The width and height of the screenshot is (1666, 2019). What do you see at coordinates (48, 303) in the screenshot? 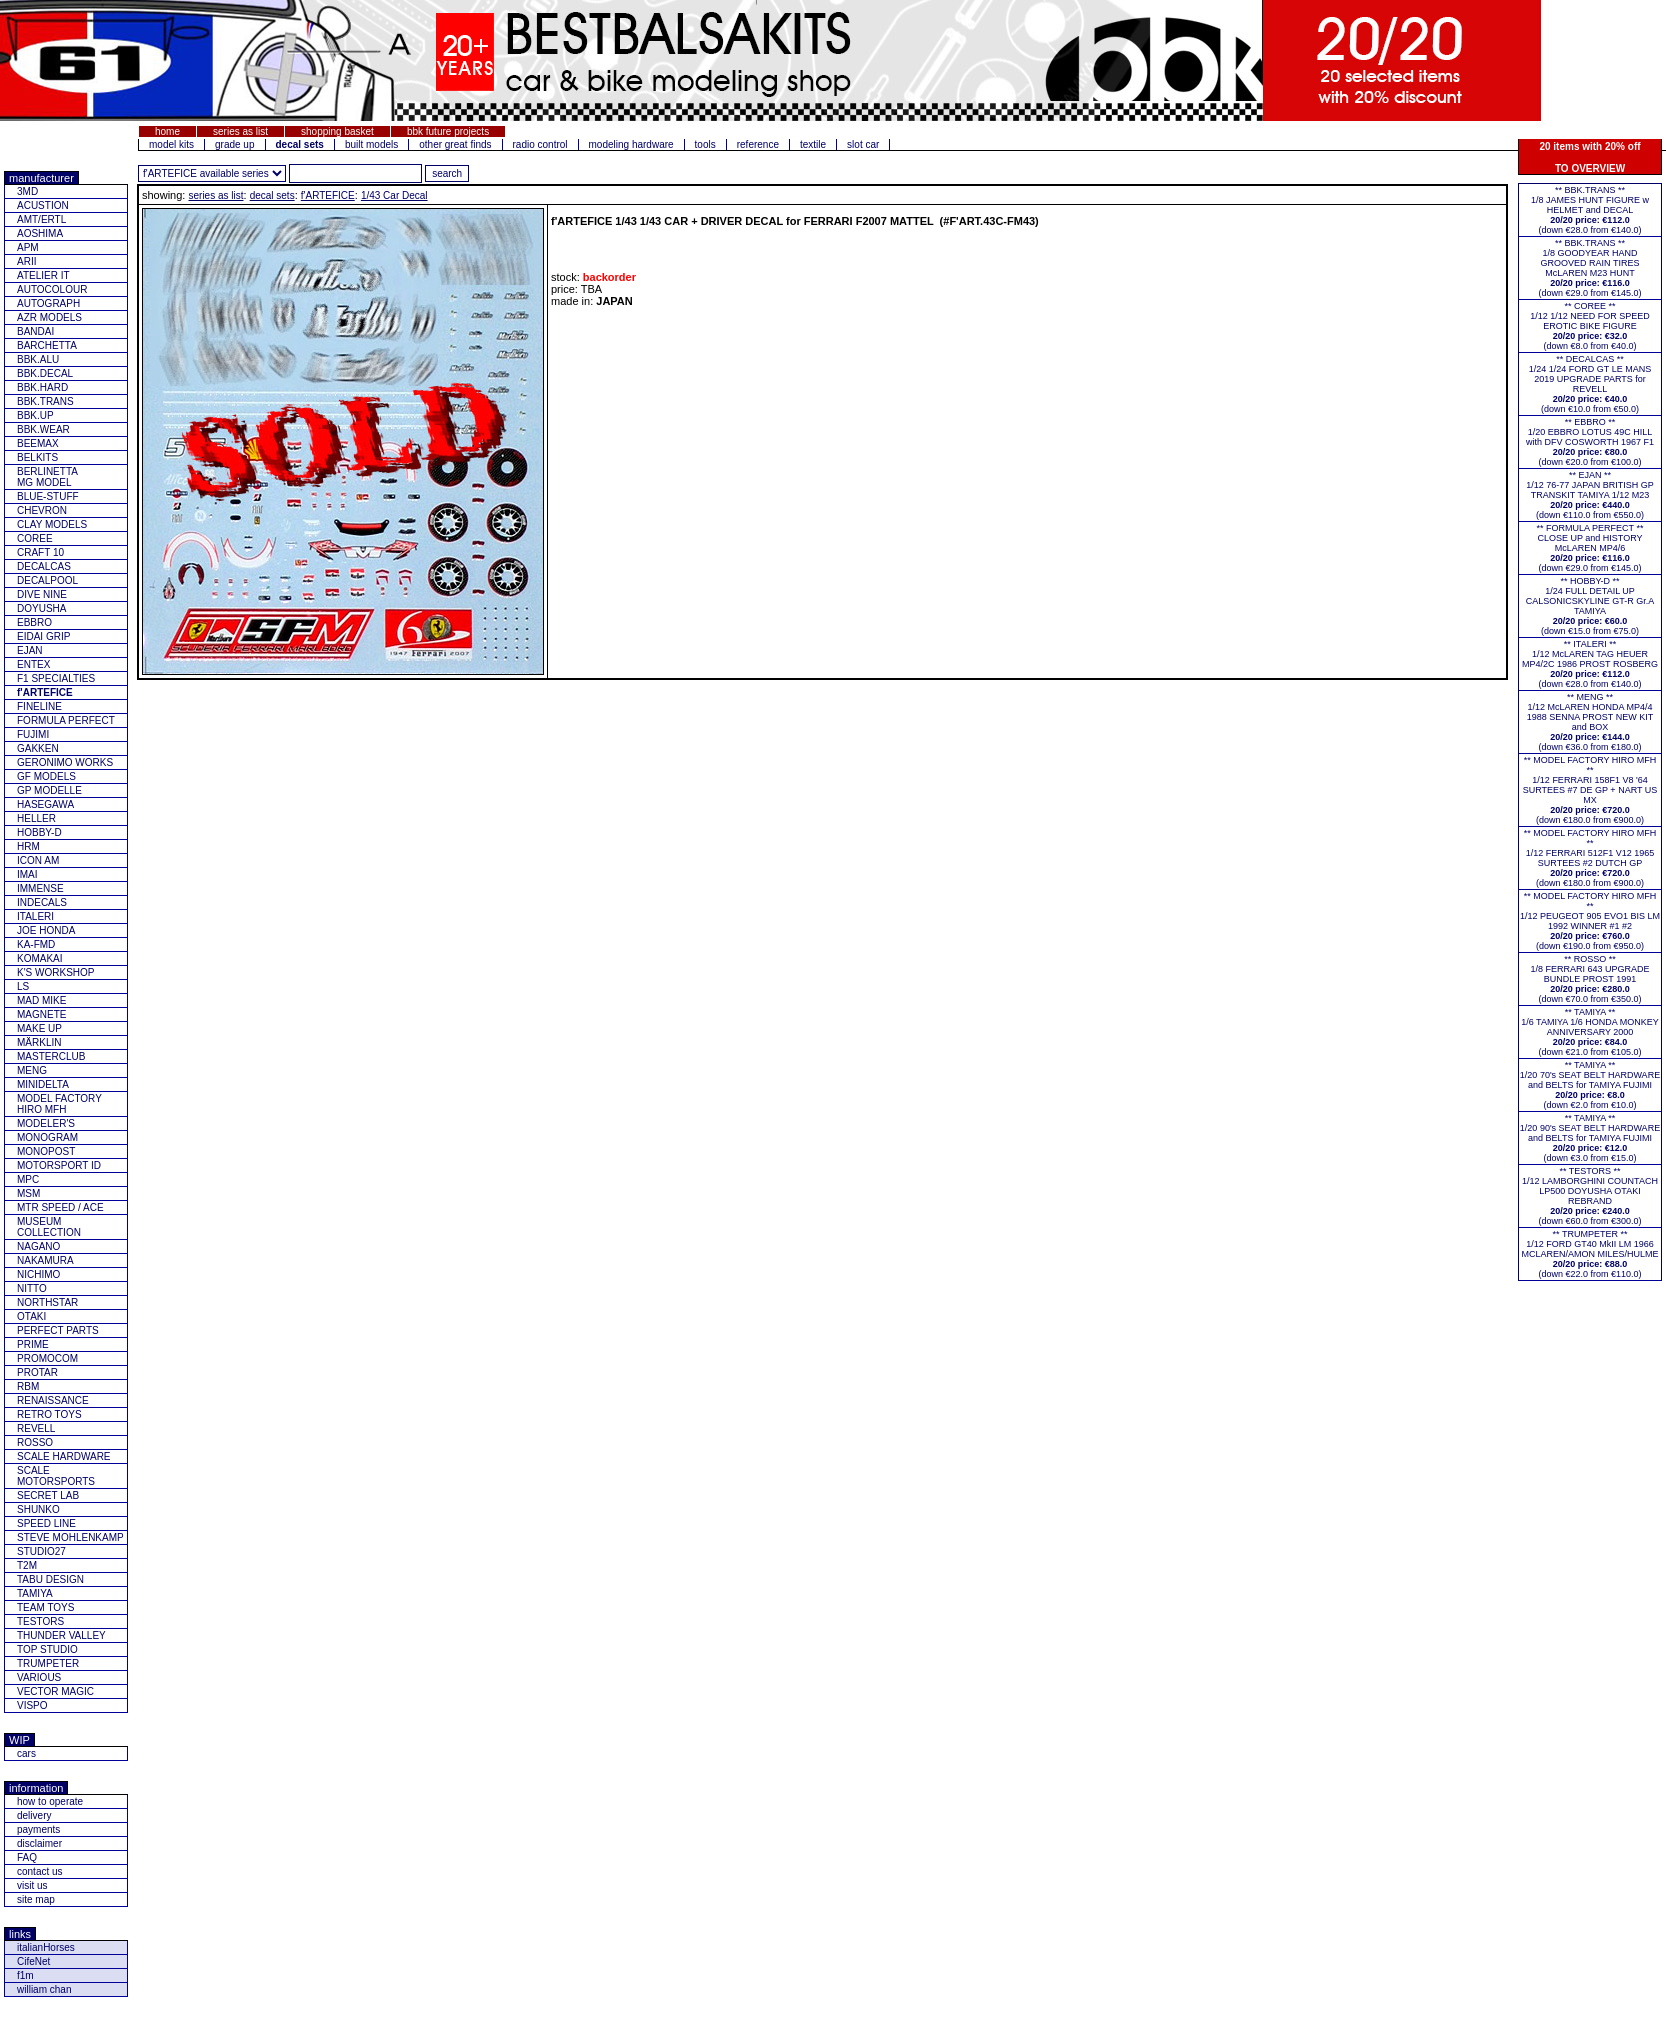
I see `AUTOGRAPH` at bounding box center [48, 303].